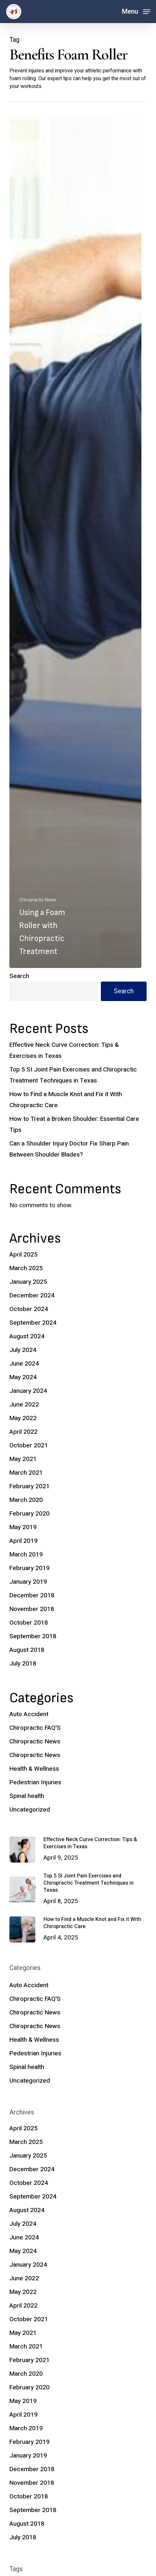 The image size is (156, 2576). I want to click on How to Find a Muscle Knot and Fix it With Chiropractic Care, so click(65, 1100).